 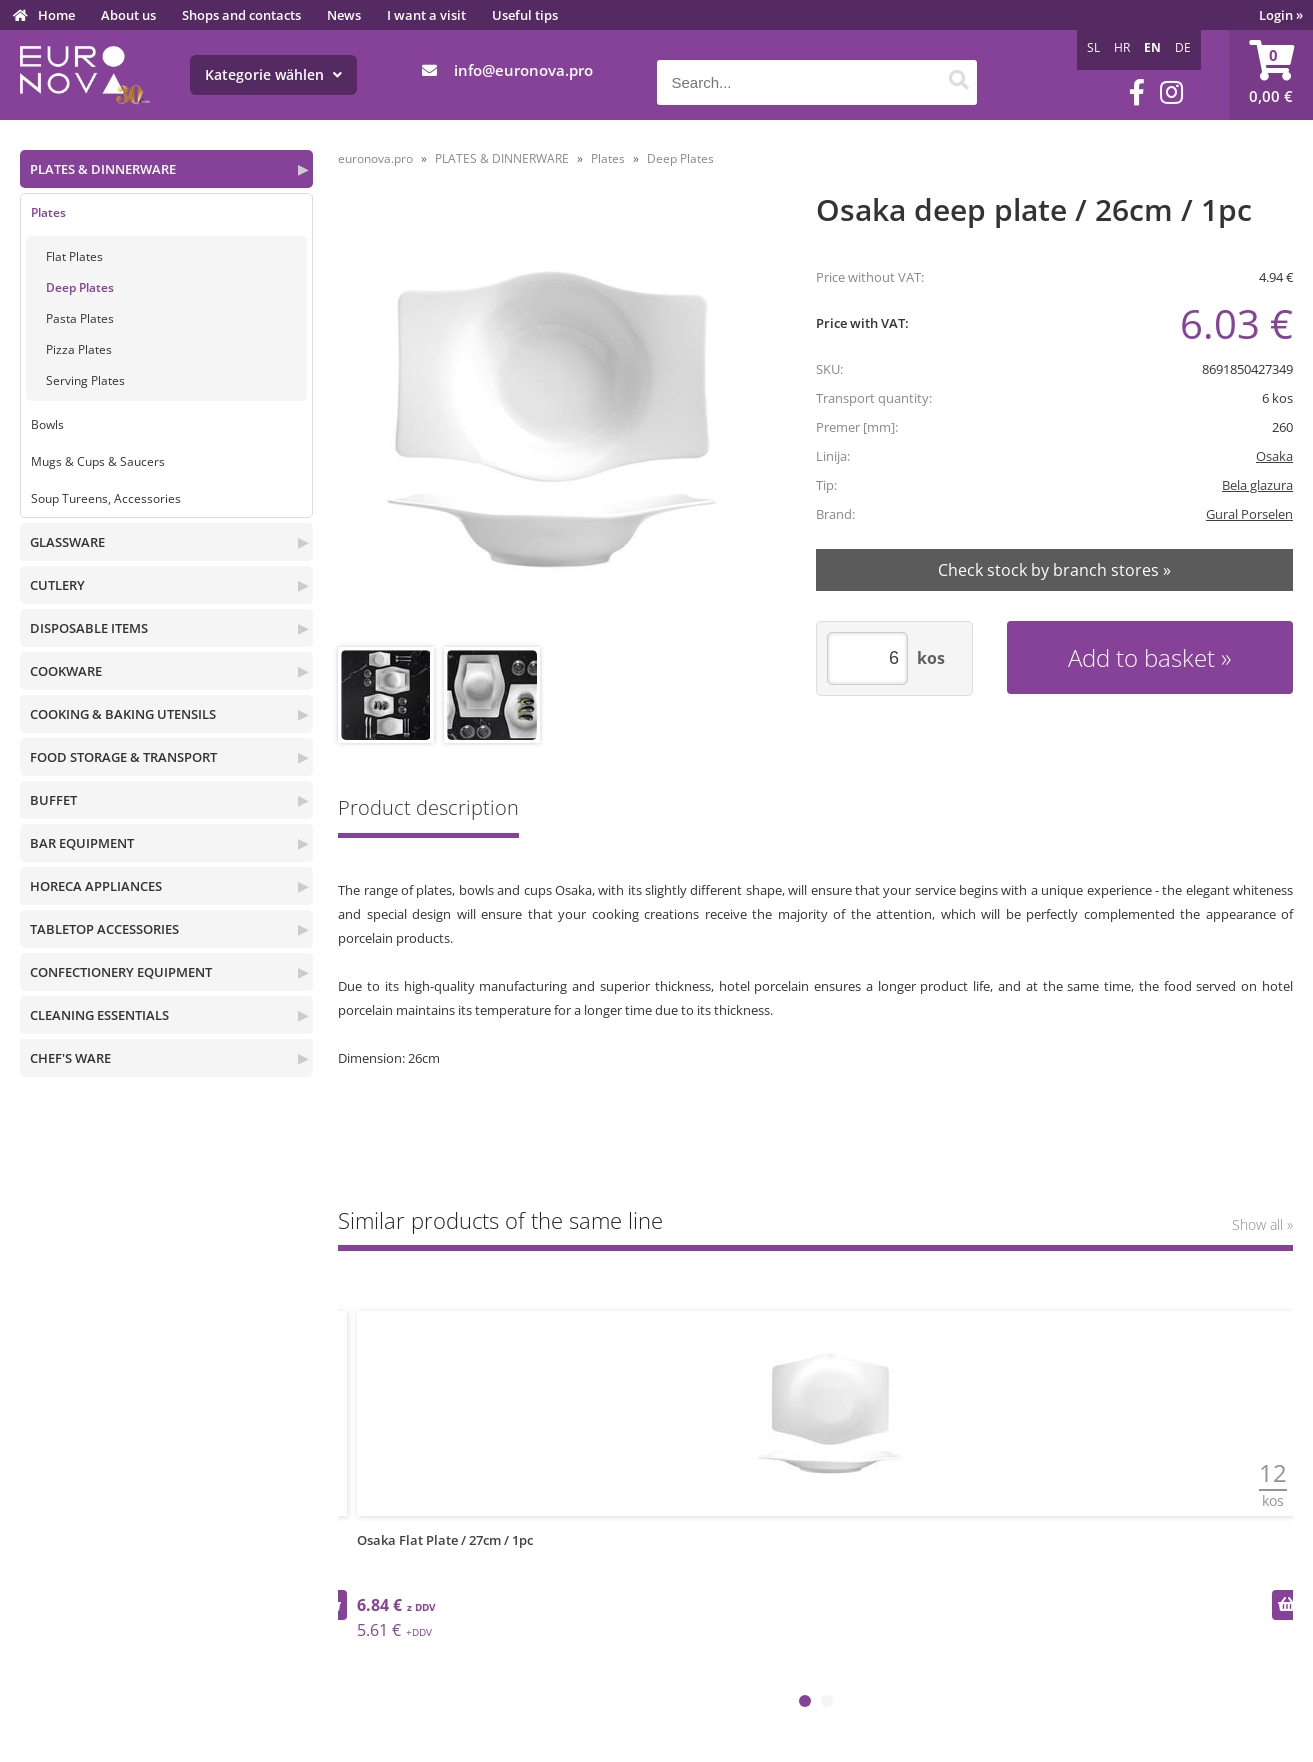 What do you see at coordinates (47, 424) in the screenshot?
I see `Bowls` at bounding box center [47, 424].